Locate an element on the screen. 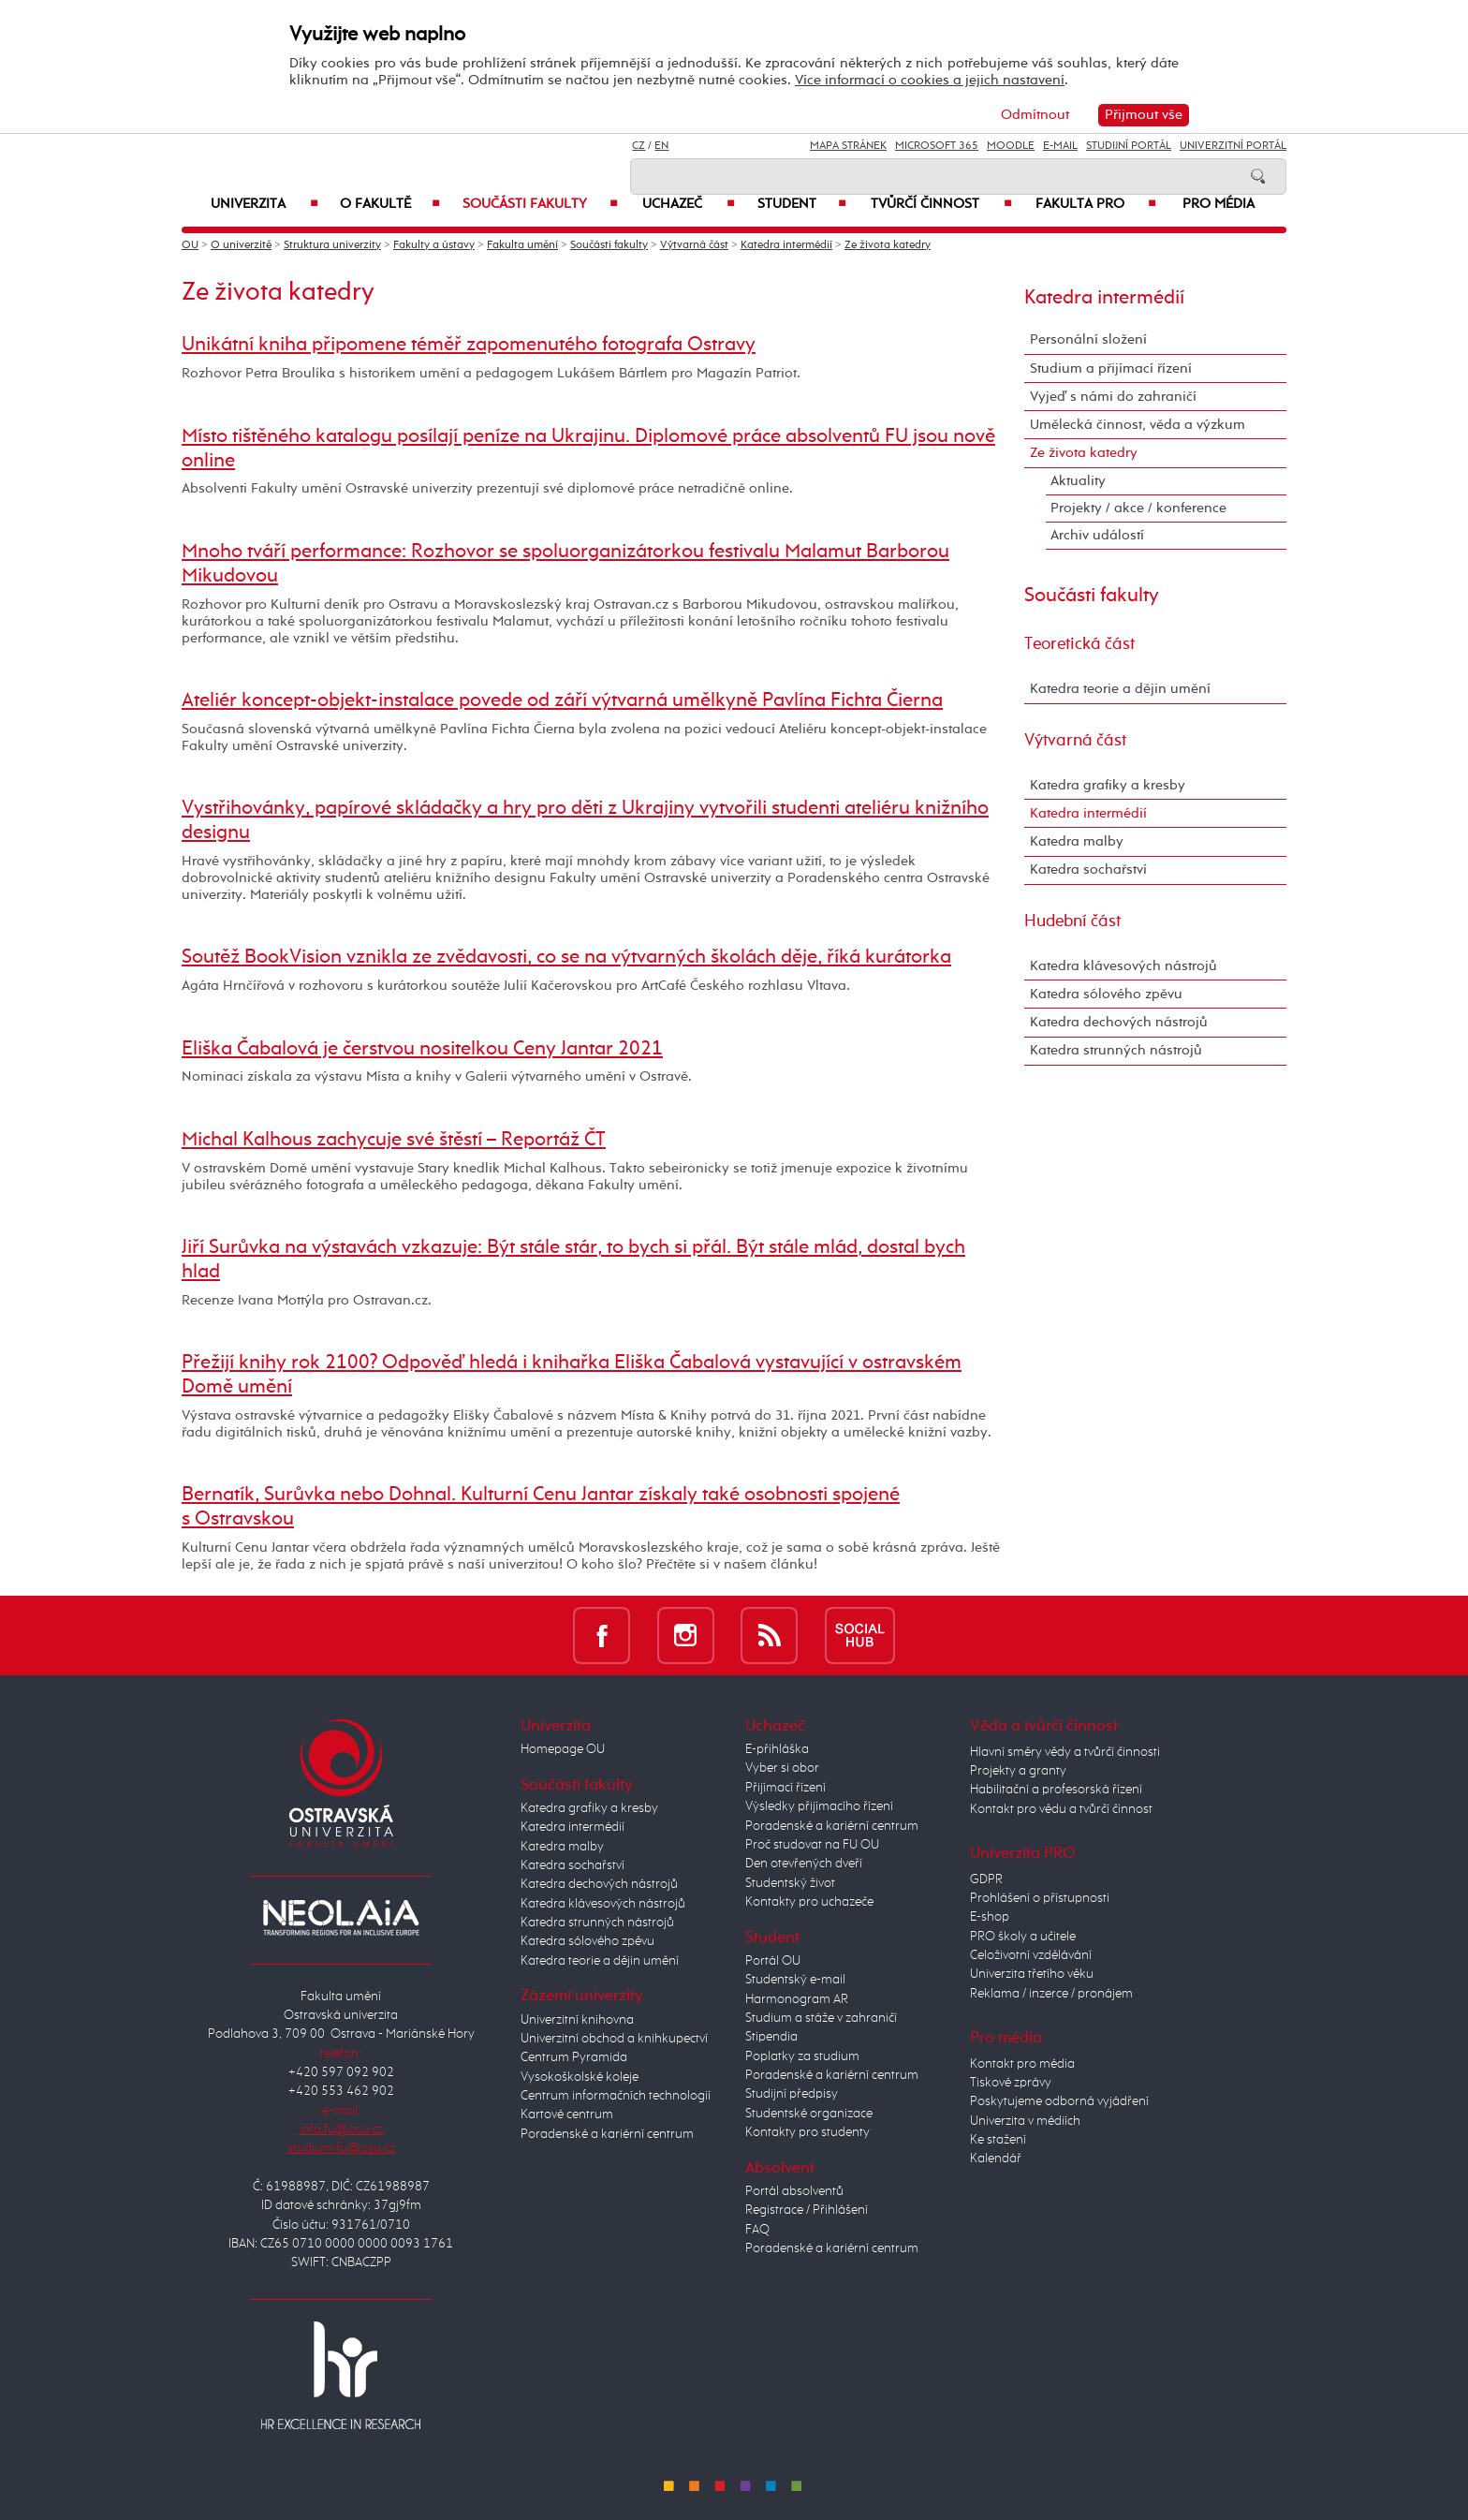 This screenshot has width=1468, height=2520. Reklama / inzerce / pronájem is located at coordinates (1051, 1993).